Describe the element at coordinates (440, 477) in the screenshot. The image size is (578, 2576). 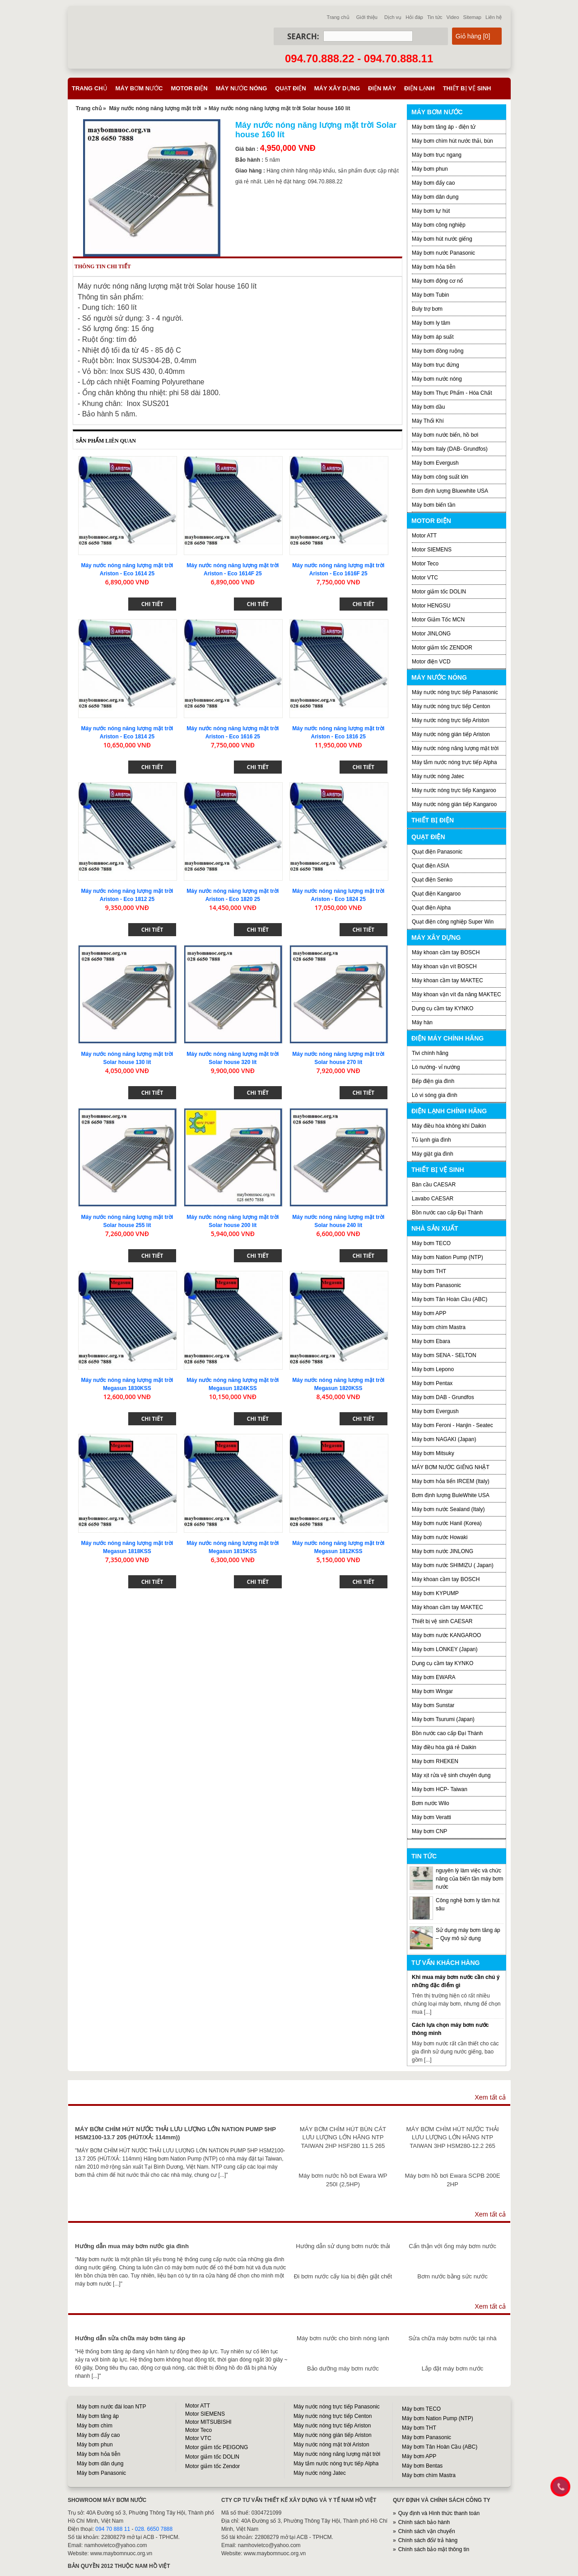
I see `Máy bơm công suất lớn` at that location.